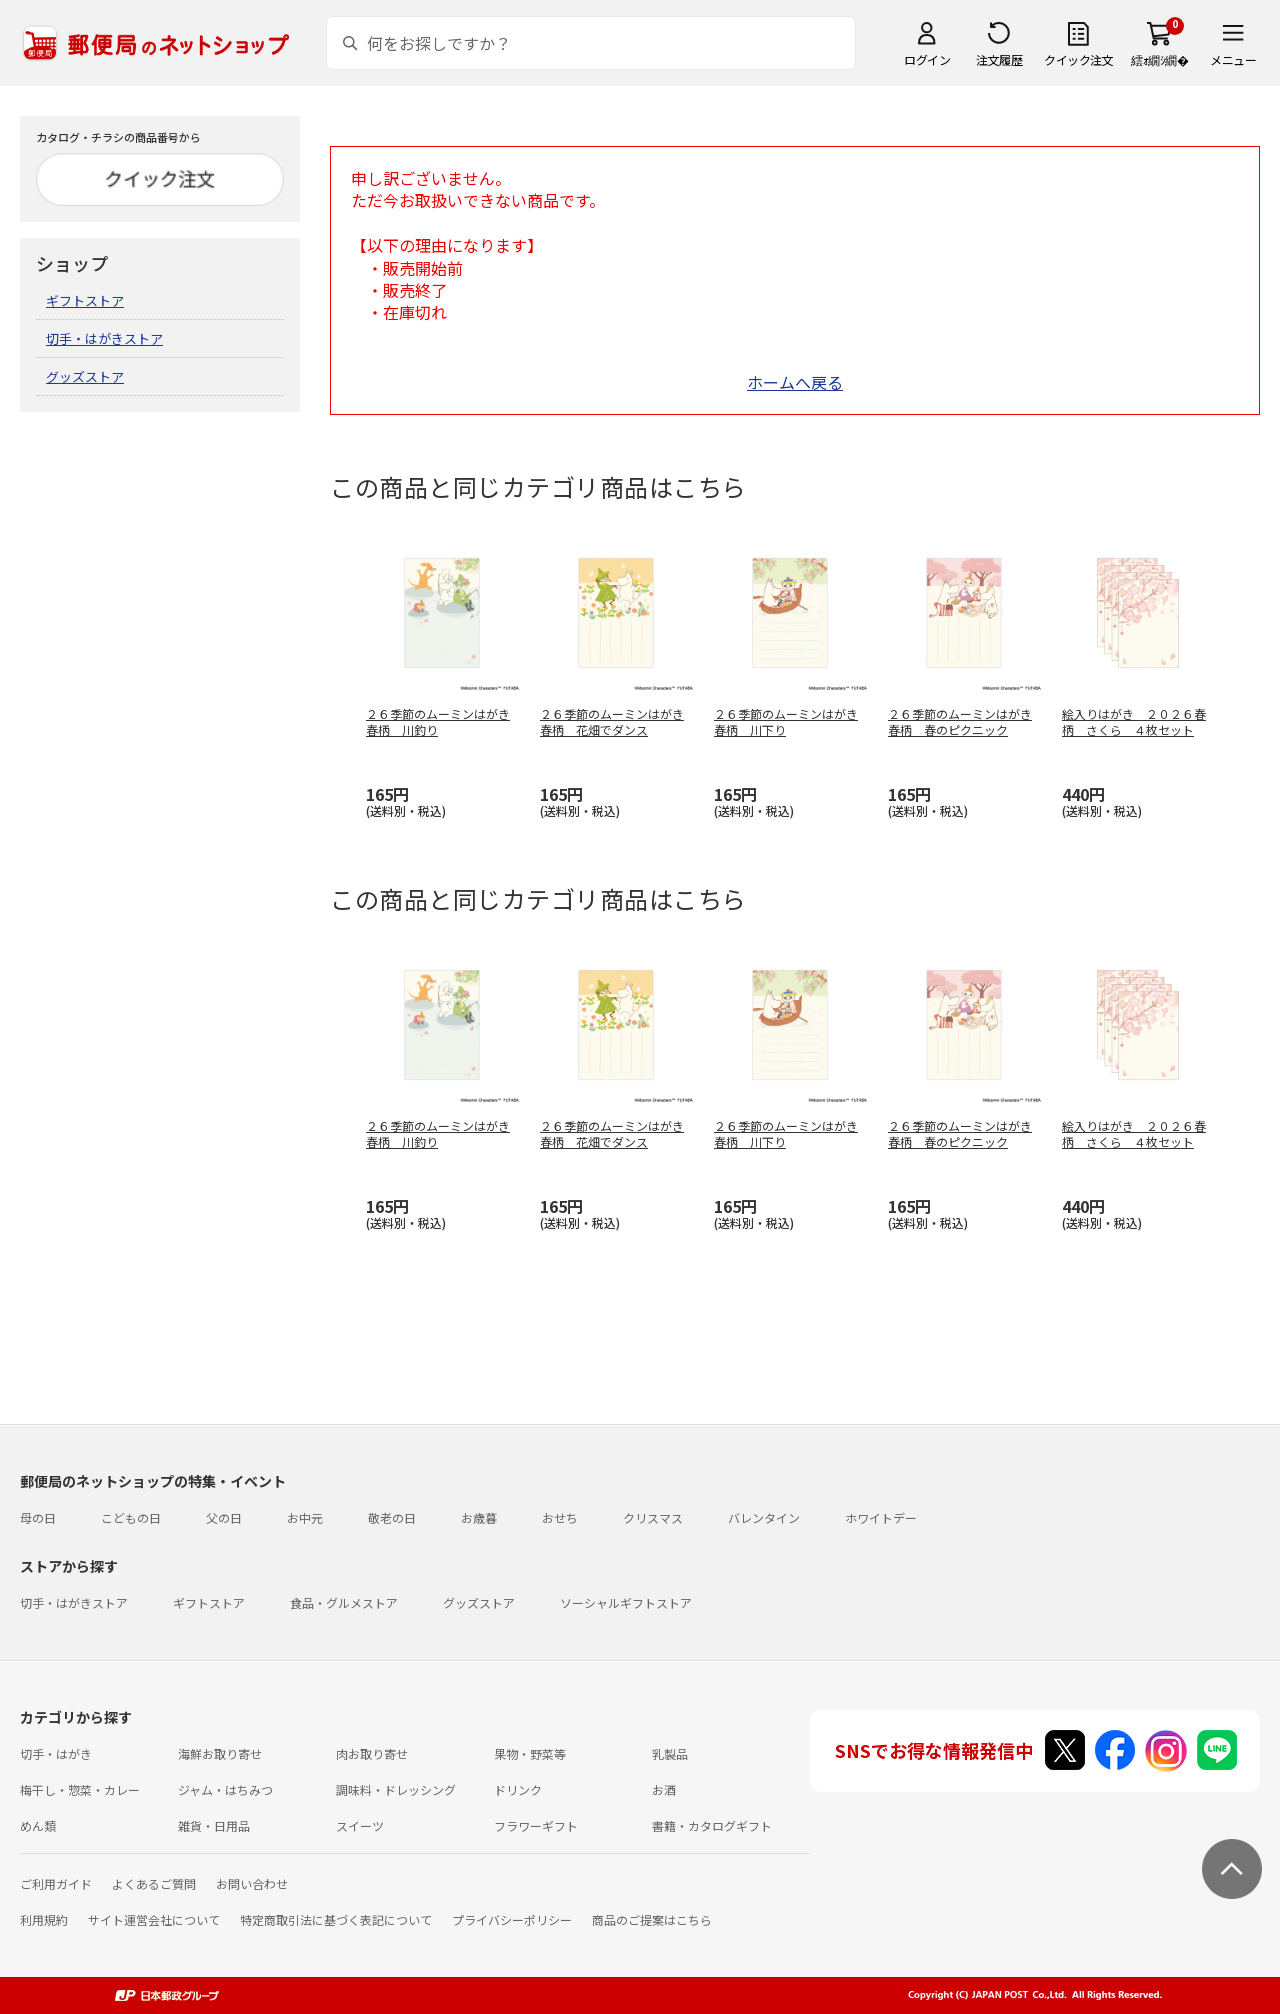 This screenshot has width=1280, height=2014. I want to click on こどもの日, so click(131, 1517).